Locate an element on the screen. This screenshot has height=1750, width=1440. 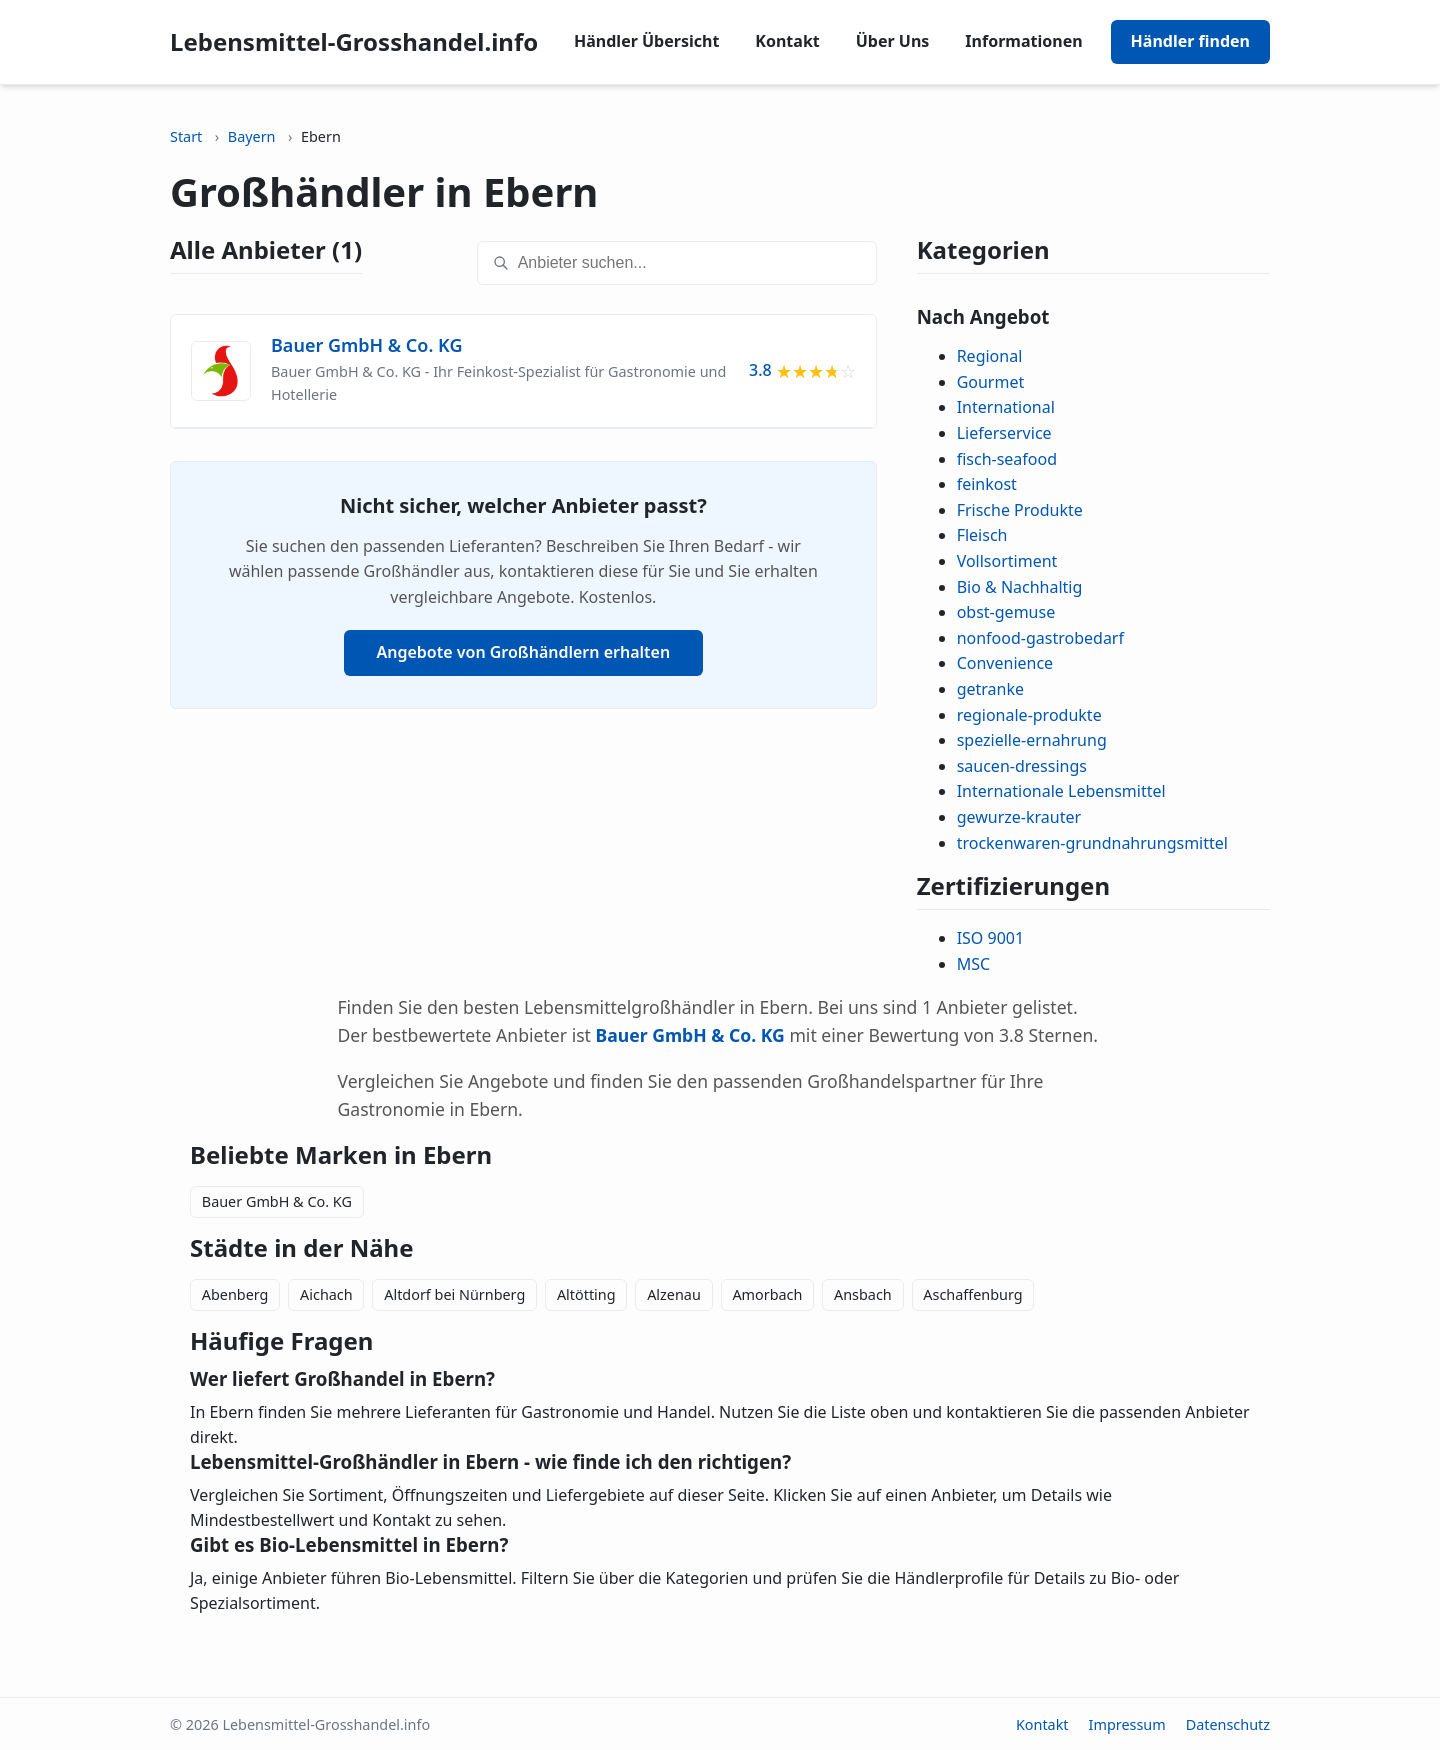
Aschaffenburg is located at coordinates (972, 1294).